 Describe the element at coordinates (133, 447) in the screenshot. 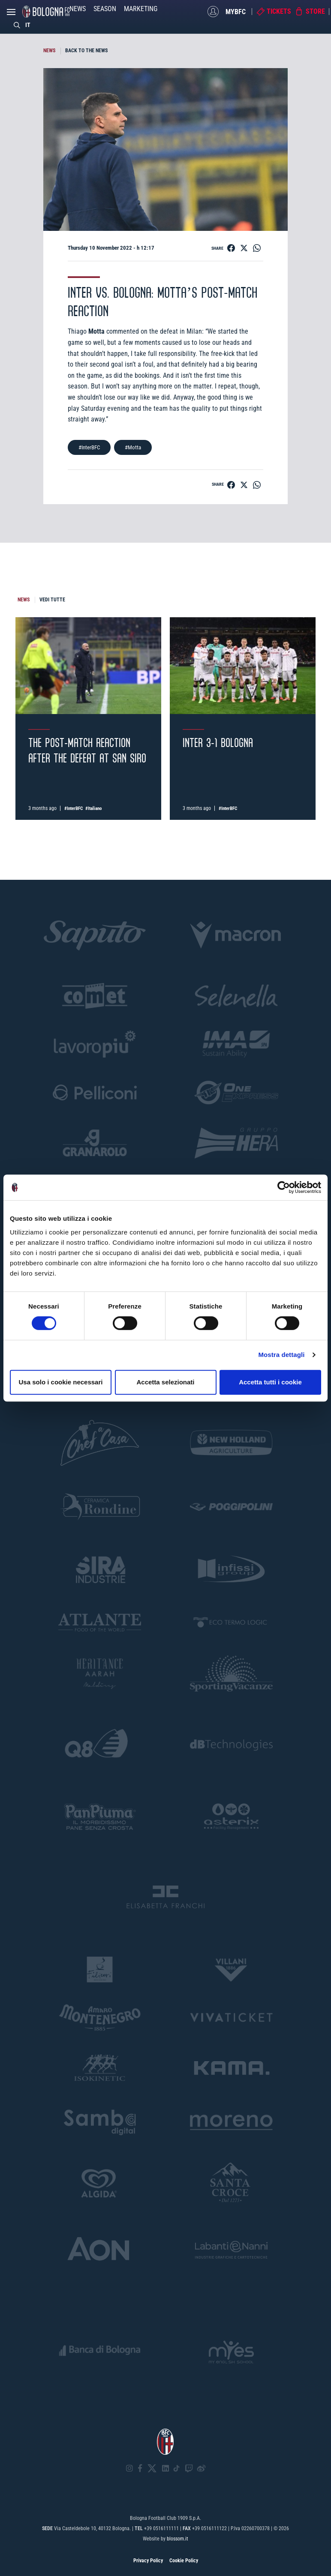

I see `#Motta` at that location.